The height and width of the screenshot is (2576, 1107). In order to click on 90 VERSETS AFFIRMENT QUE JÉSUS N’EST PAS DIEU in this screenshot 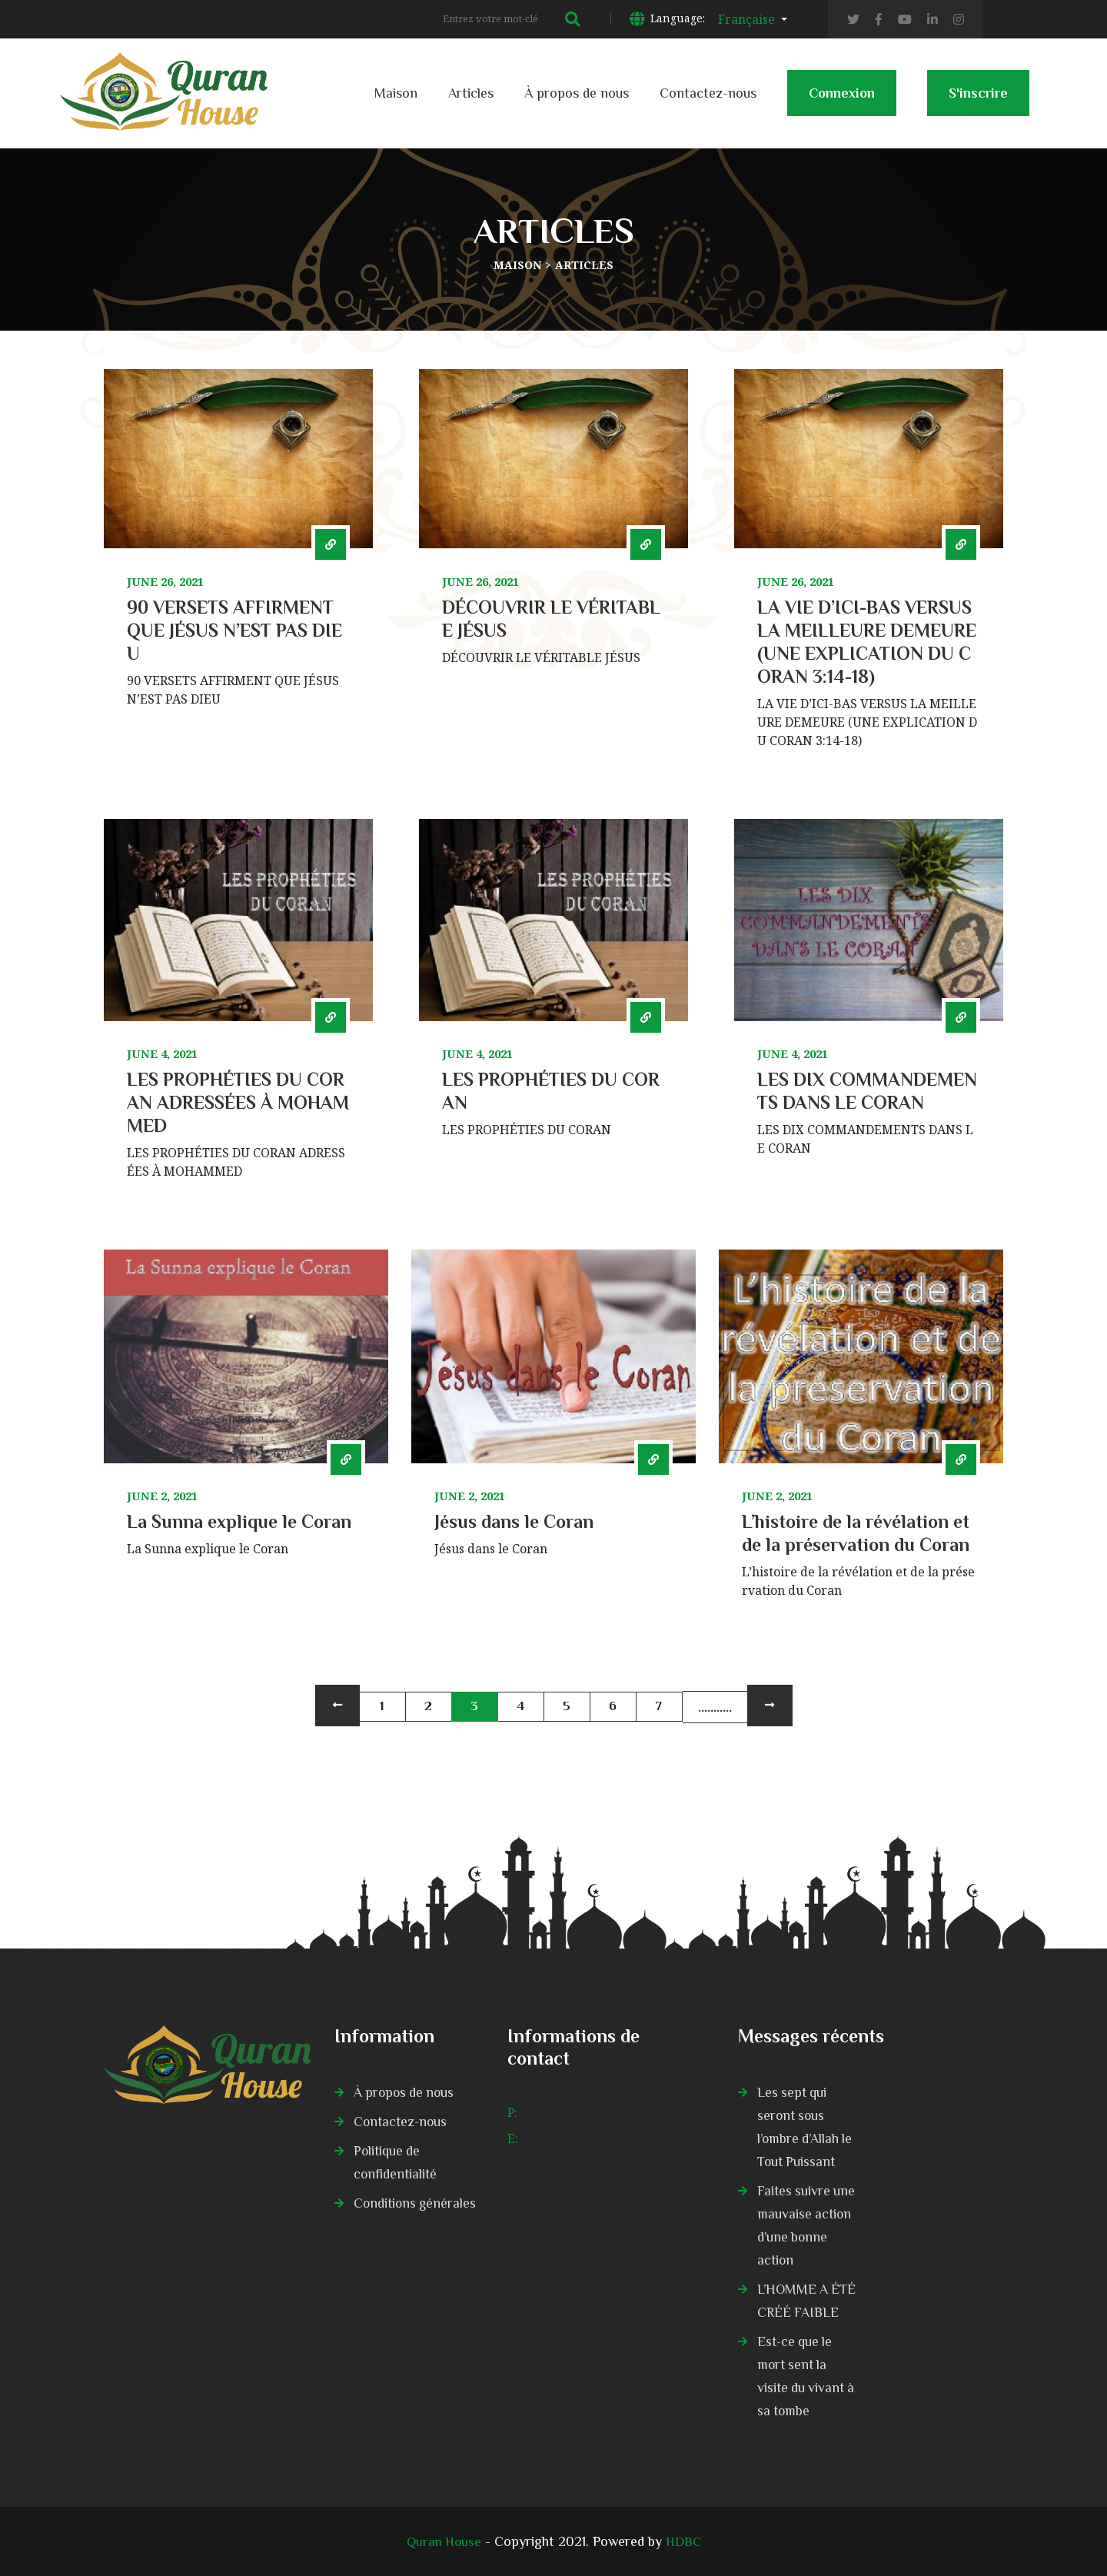, I will do `click(234, 630)`.